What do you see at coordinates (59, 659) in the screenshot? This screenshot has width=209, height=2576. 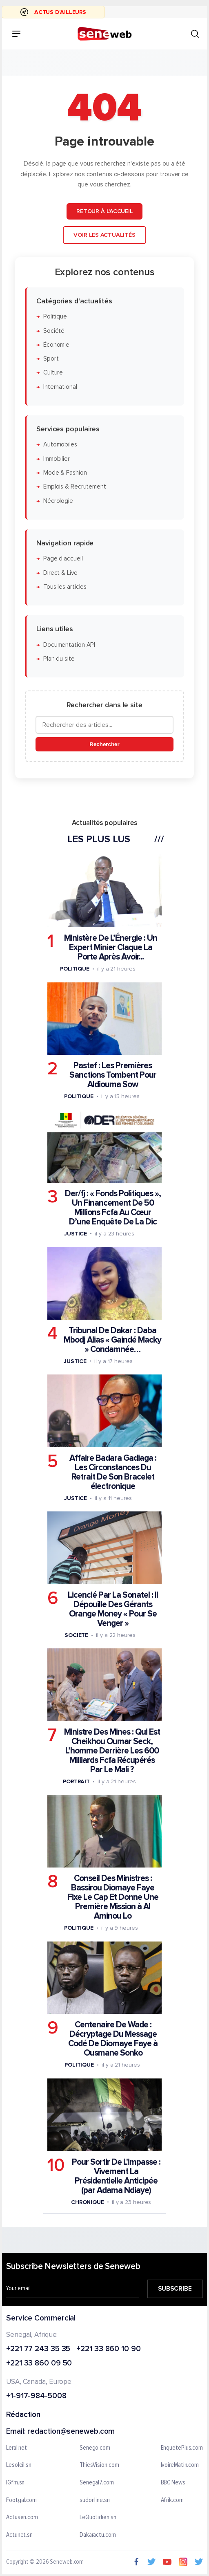 I see `Plan du site` at bounding box center [59, 659].